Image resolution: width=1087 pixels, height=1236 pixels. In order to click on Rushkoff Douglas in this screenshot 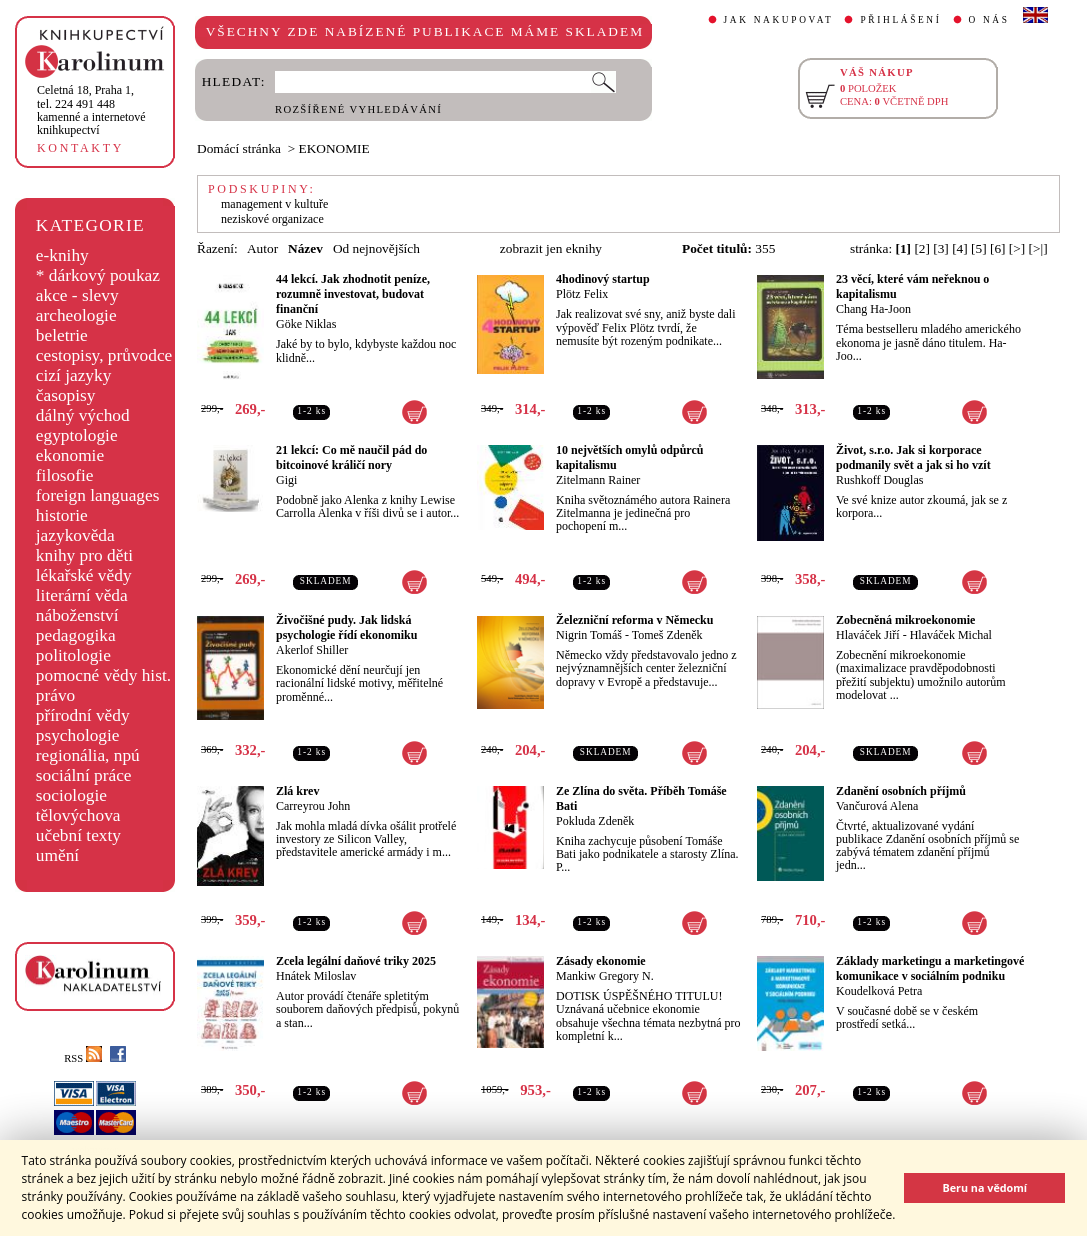, I will do `click(879, 480)`.